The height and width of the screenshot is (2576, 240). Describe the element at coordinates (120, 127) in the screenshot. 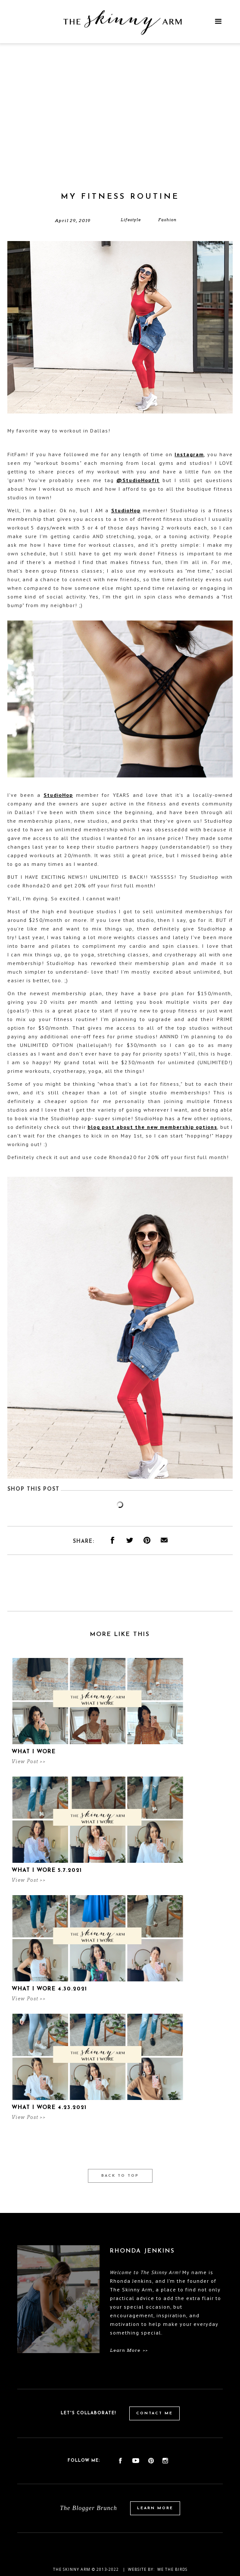

I see `[Advertisement]` at that location.